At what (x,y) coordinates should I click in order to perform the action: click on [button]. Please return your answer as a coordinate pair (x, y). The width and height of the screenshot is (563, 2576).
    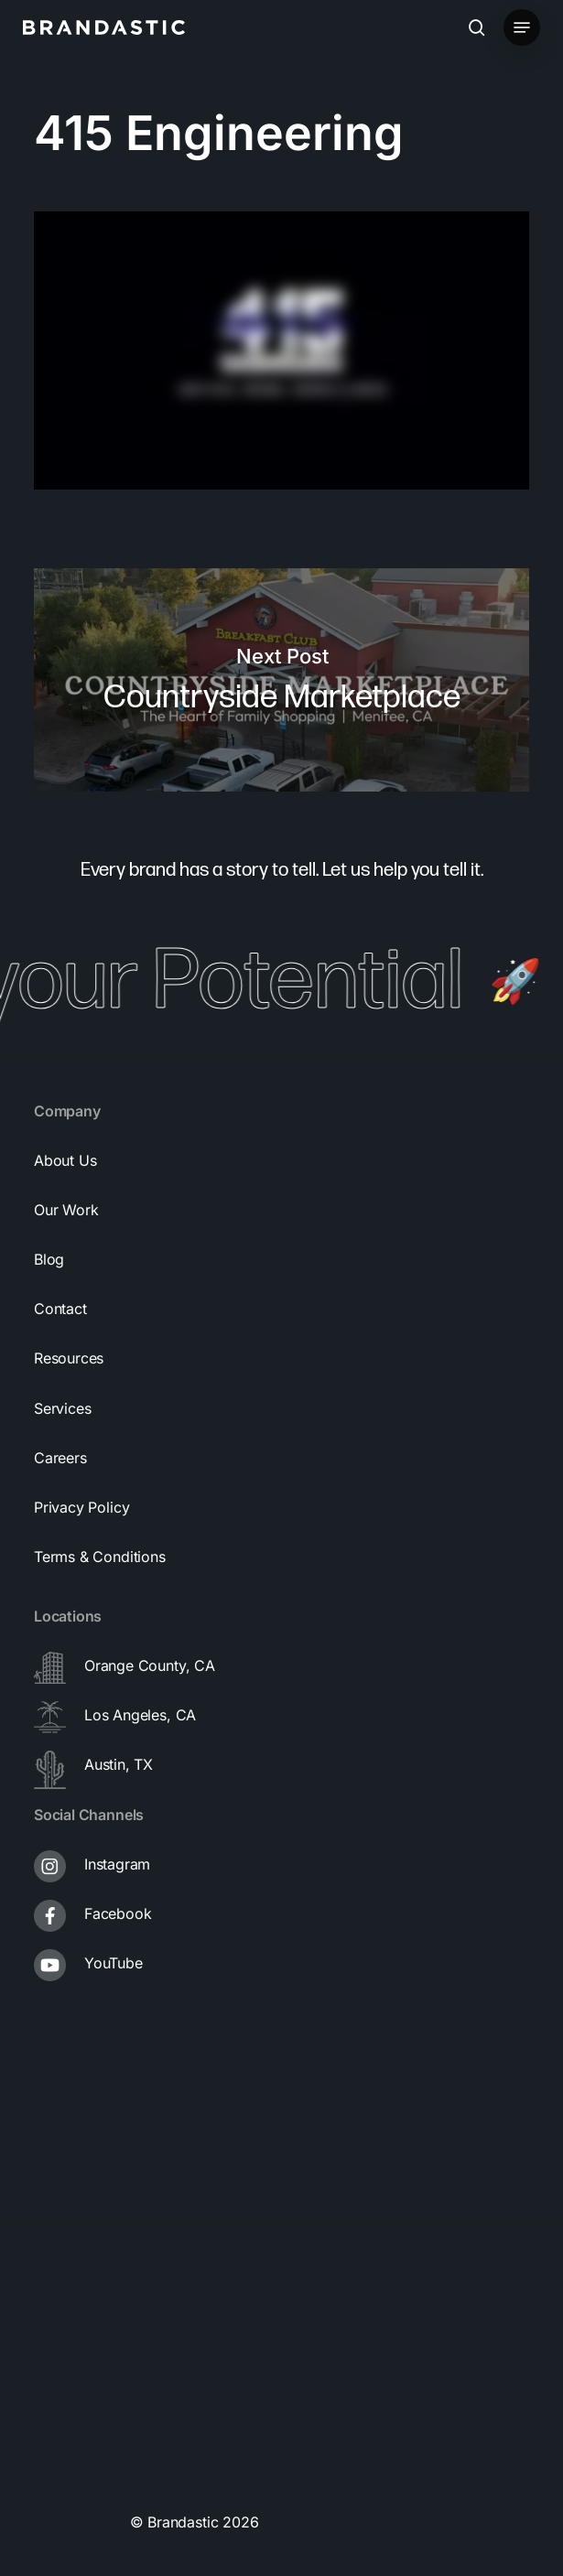
    Looking at the image, I should click on (521, 27).